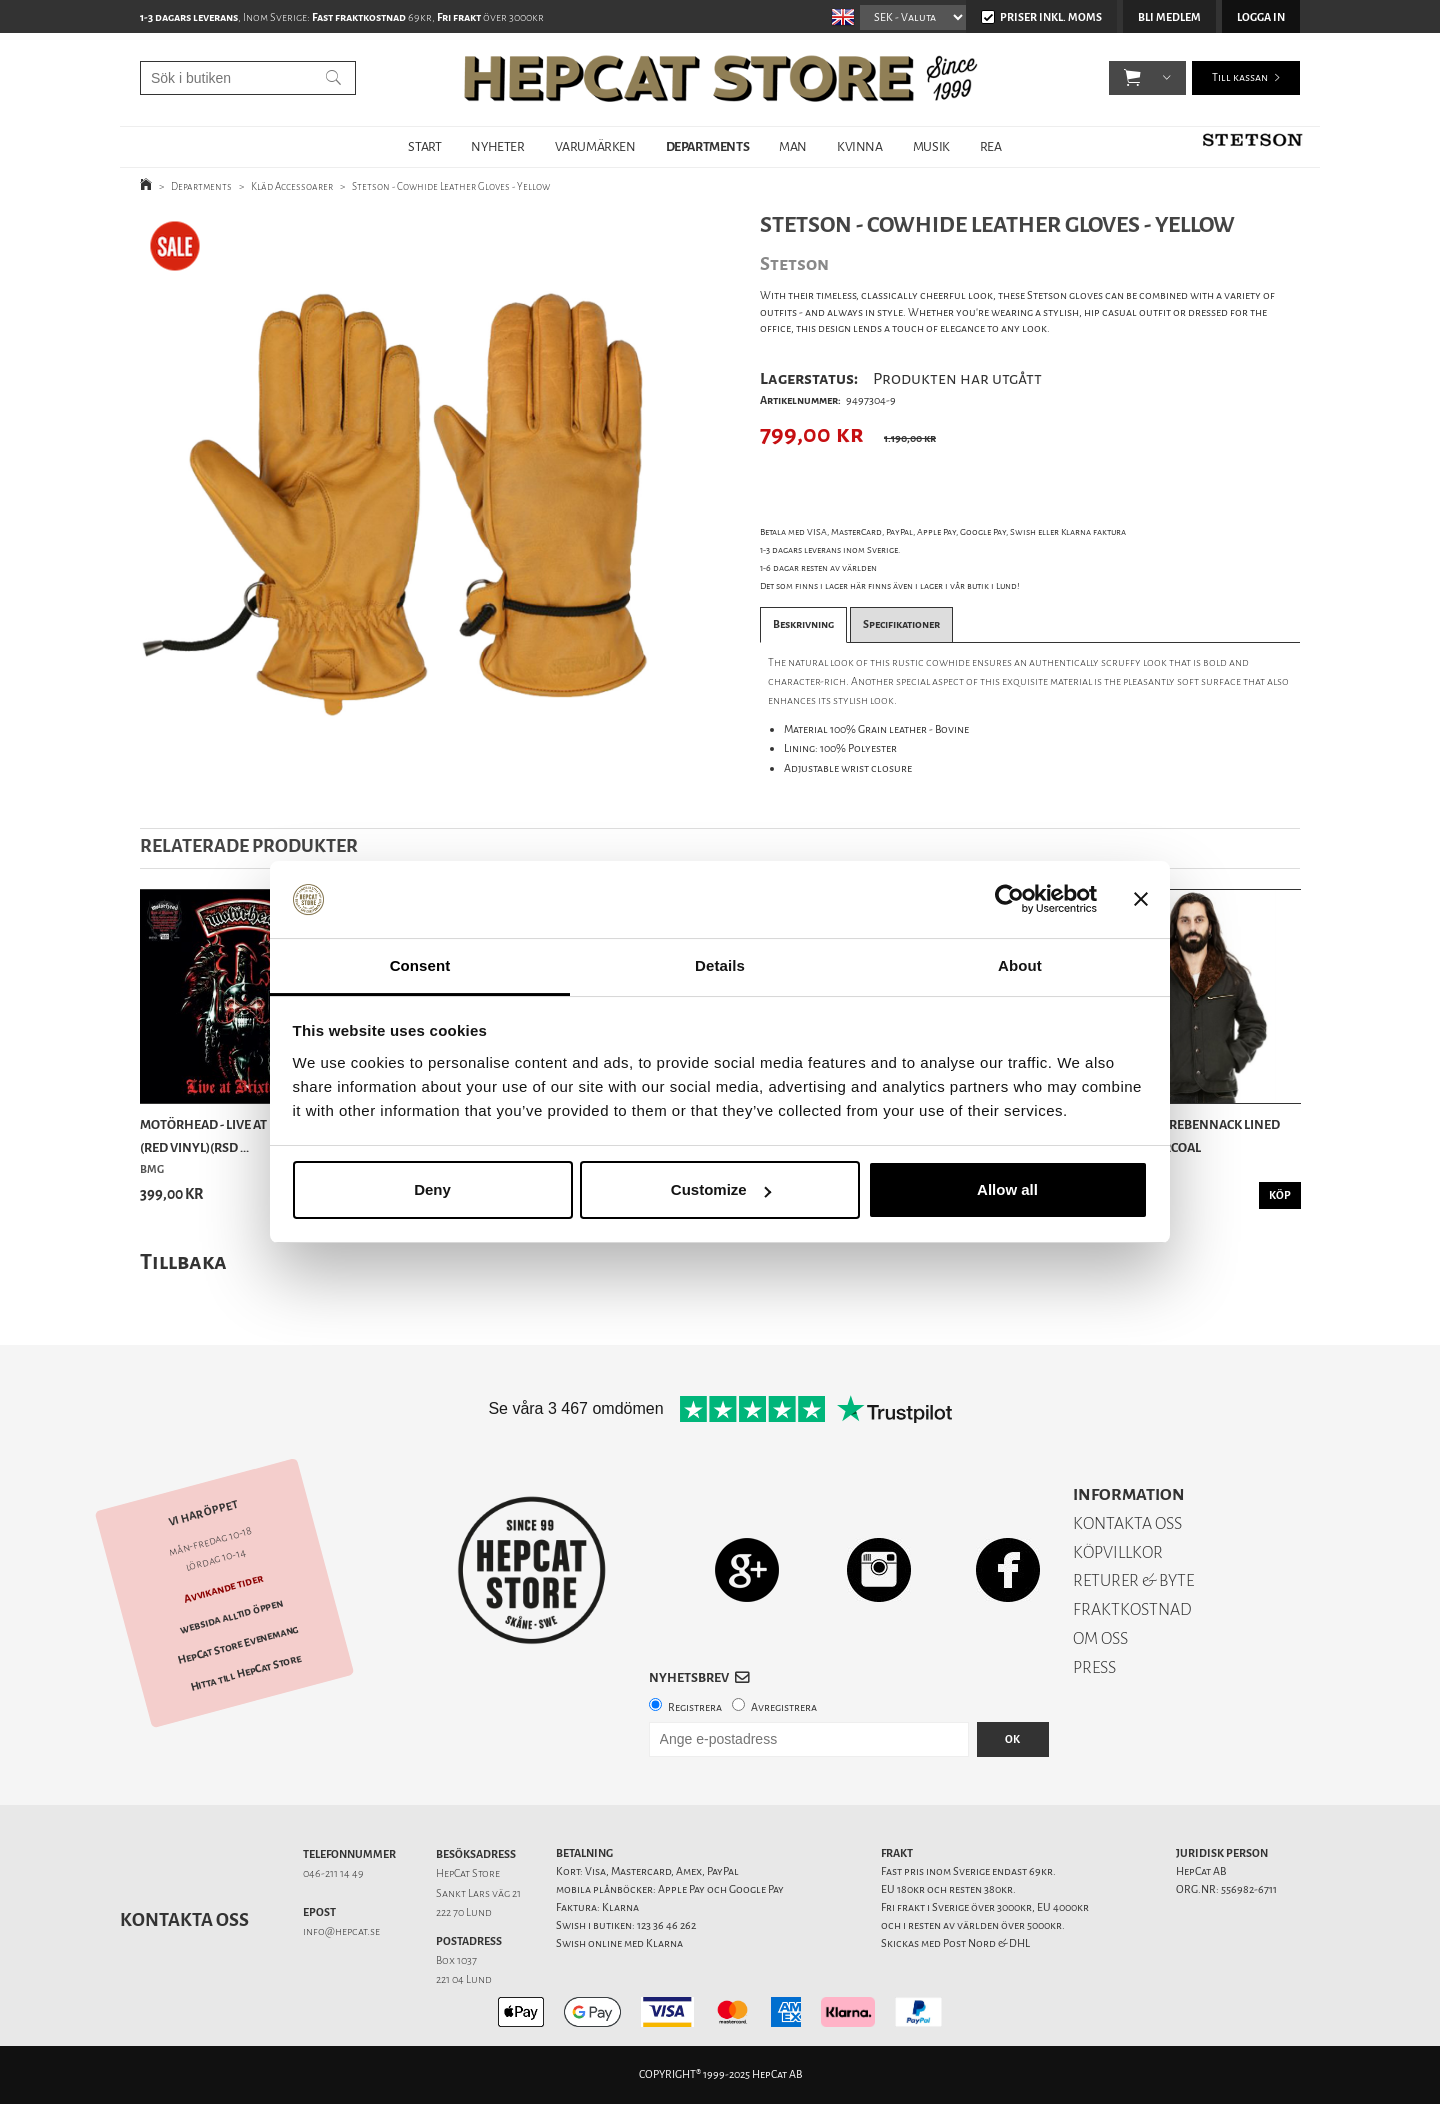 The height and width of the screenshot is (2104, 1440). Describe the element at coordinates (1184, 1135) in the screenshot. I see `Indigofera - Rebennack Lined Jacket - Charcoal` at that location.